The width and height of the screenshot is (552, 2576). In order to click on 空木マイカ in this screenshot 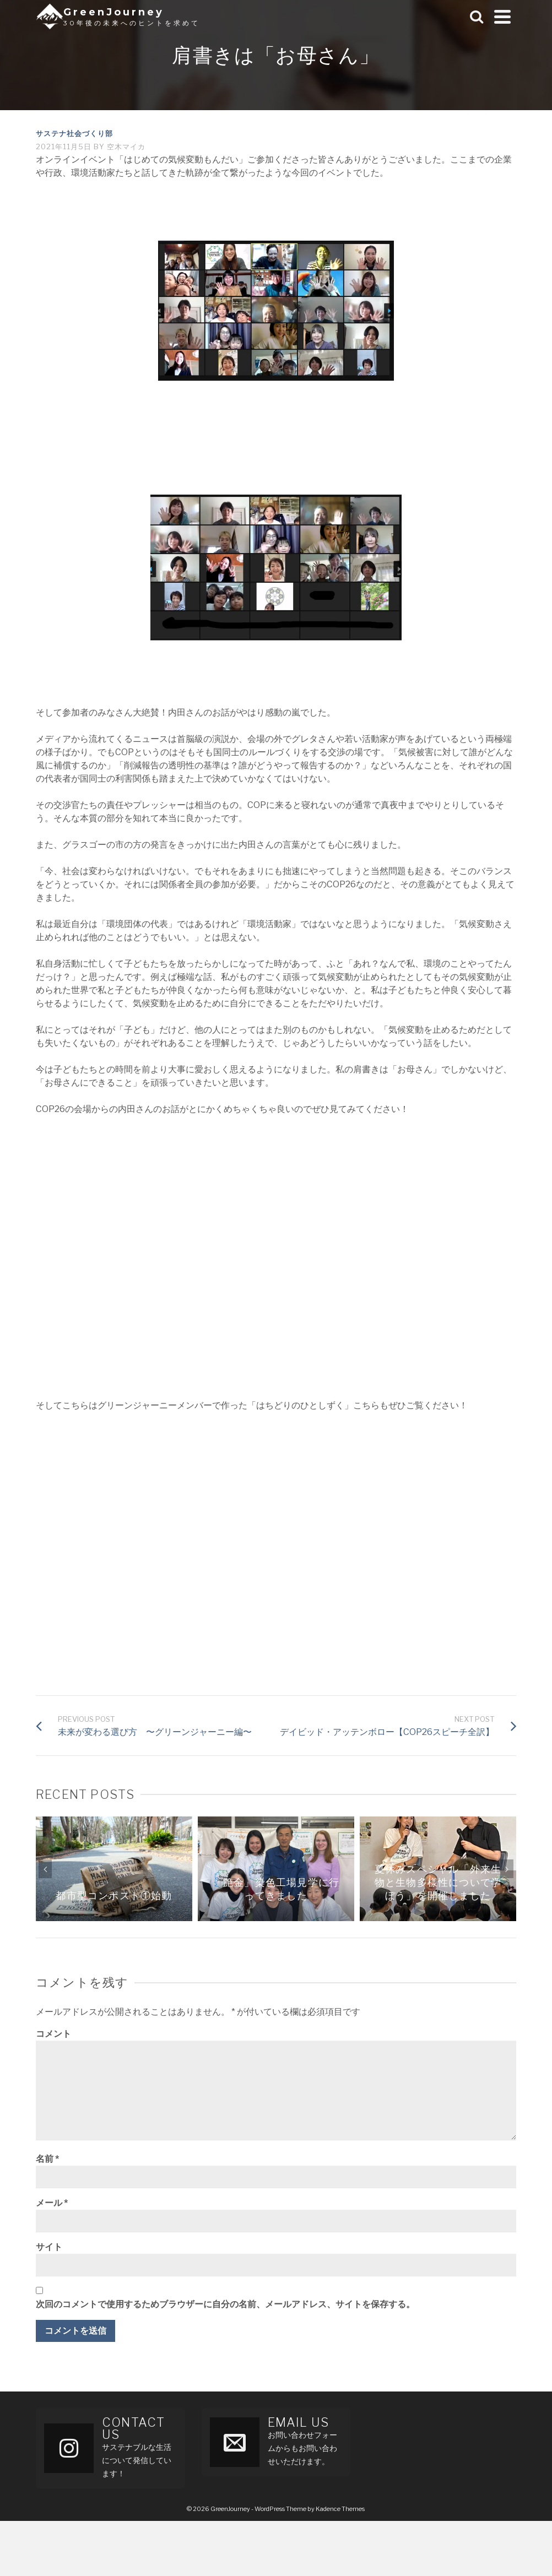, I will do `click(126, 146)`.